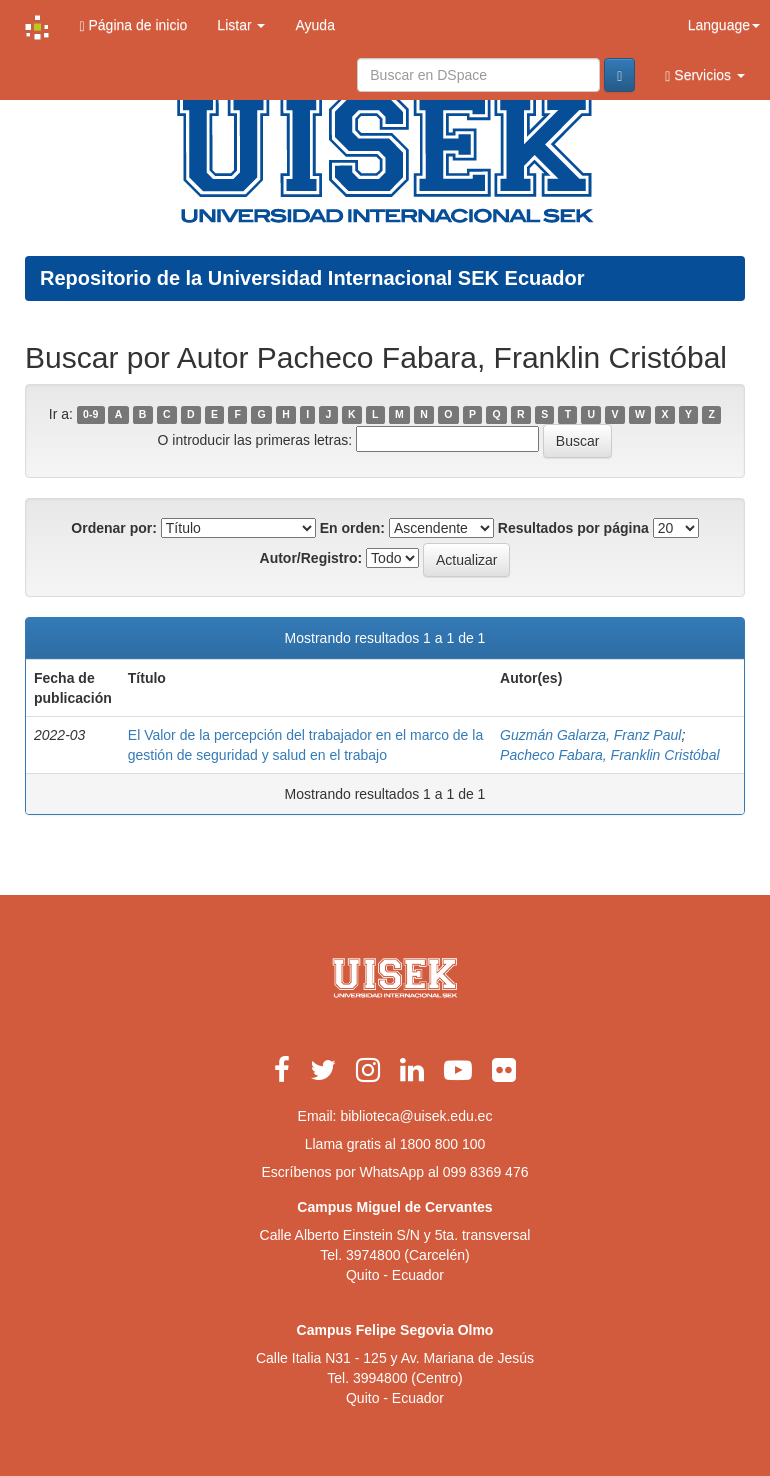  I want to click on Guzmán Galarza, Franz Paul, so click(590, 735).